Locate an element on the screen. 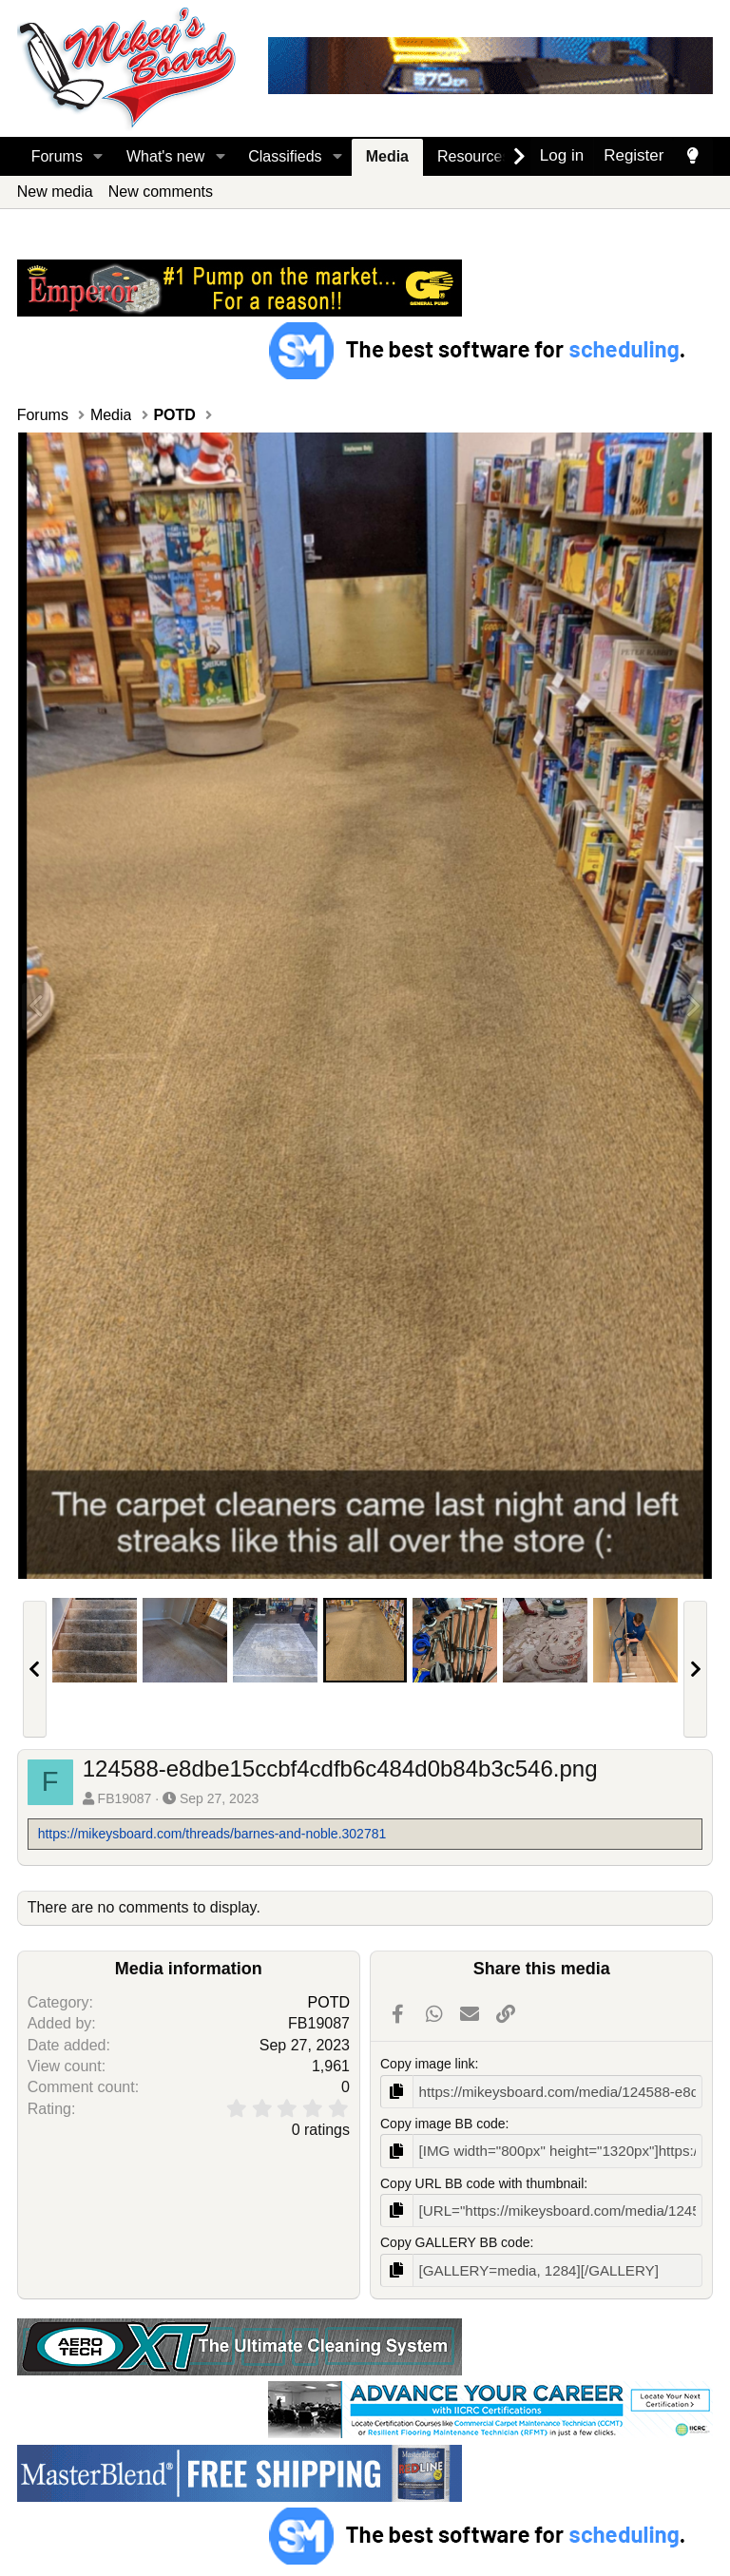  Copy image link is located at coordinates (427, 2063).